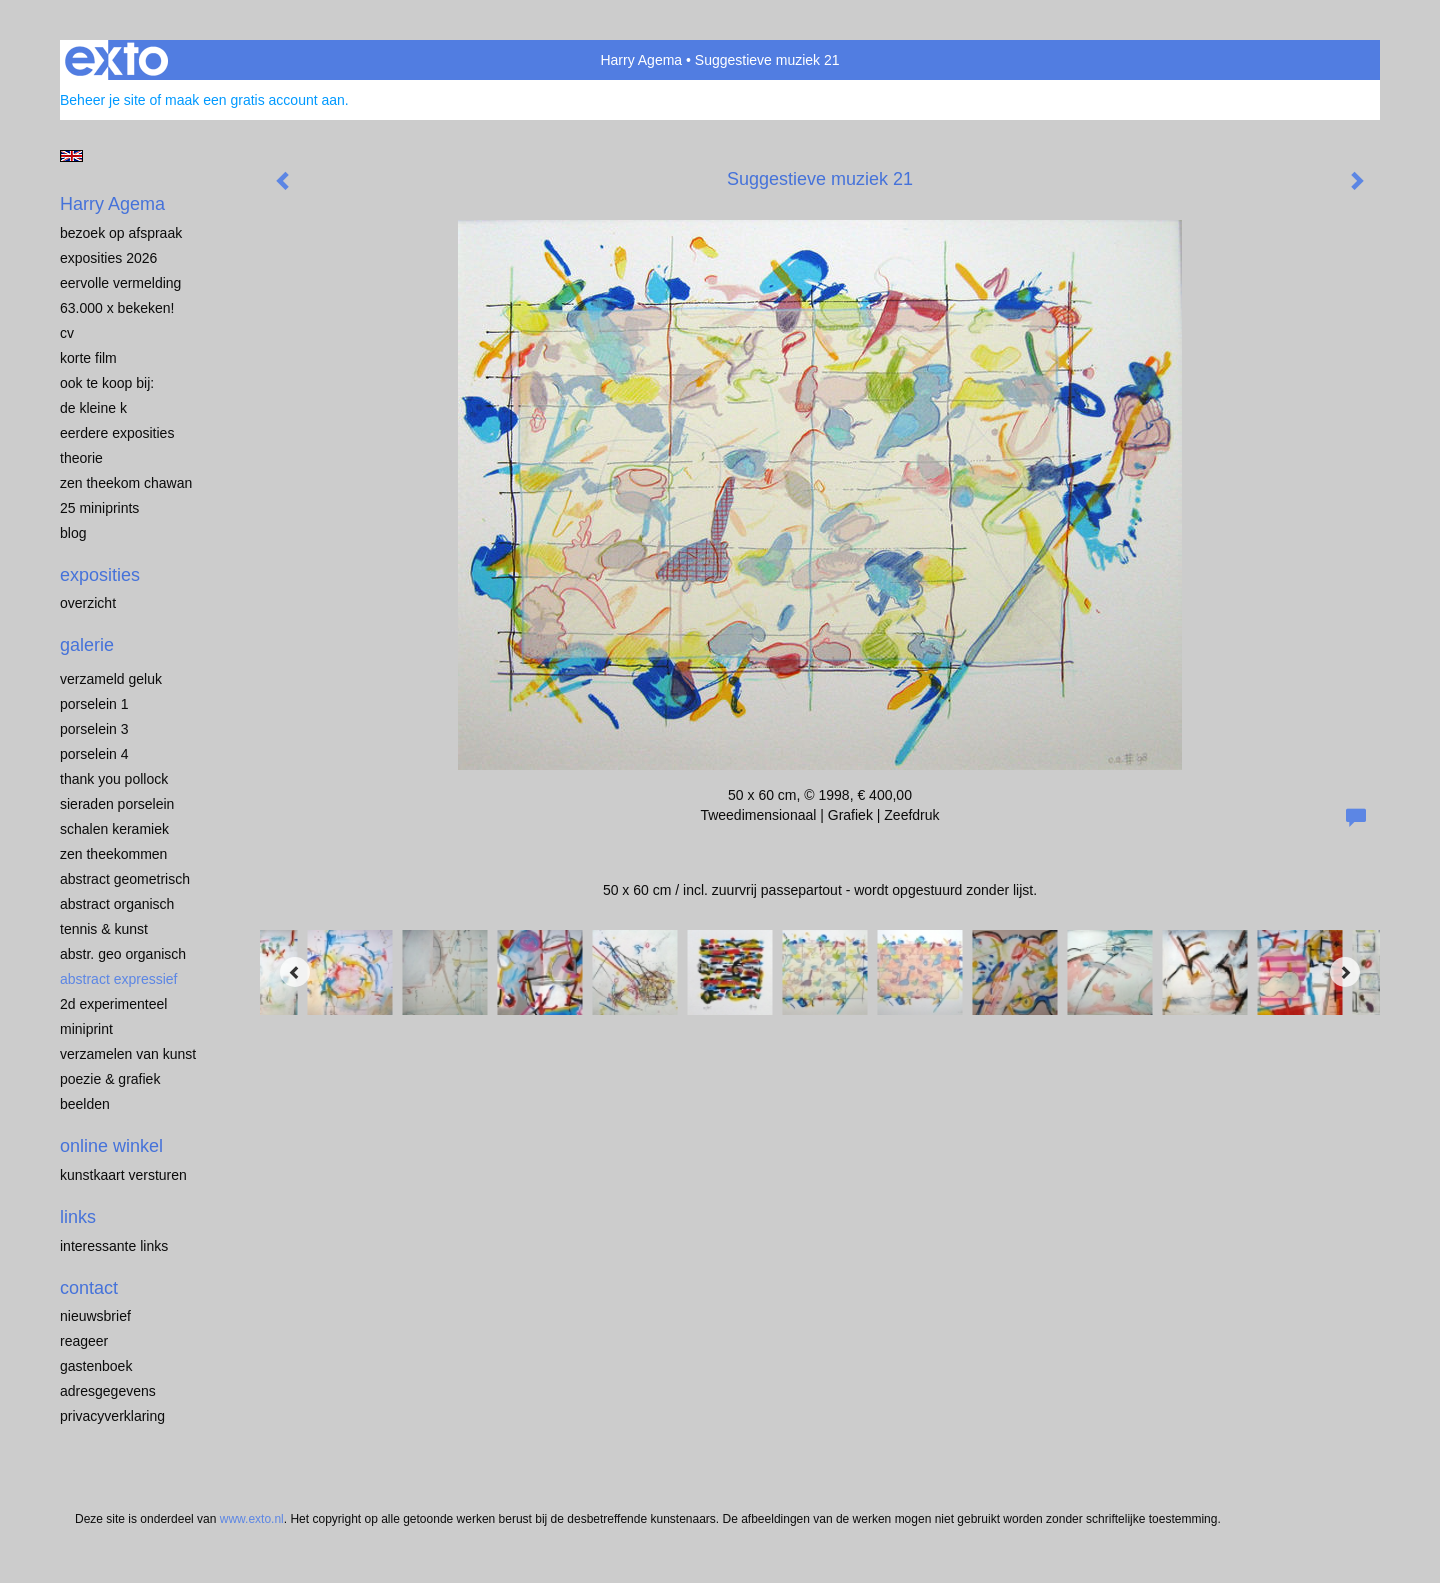 The height and width of the screenshot is (1583, 1440). What do you see at coordinates (114, 1246) in the screenshot?
I see `interessante links` at bounding box center [114, 1246].